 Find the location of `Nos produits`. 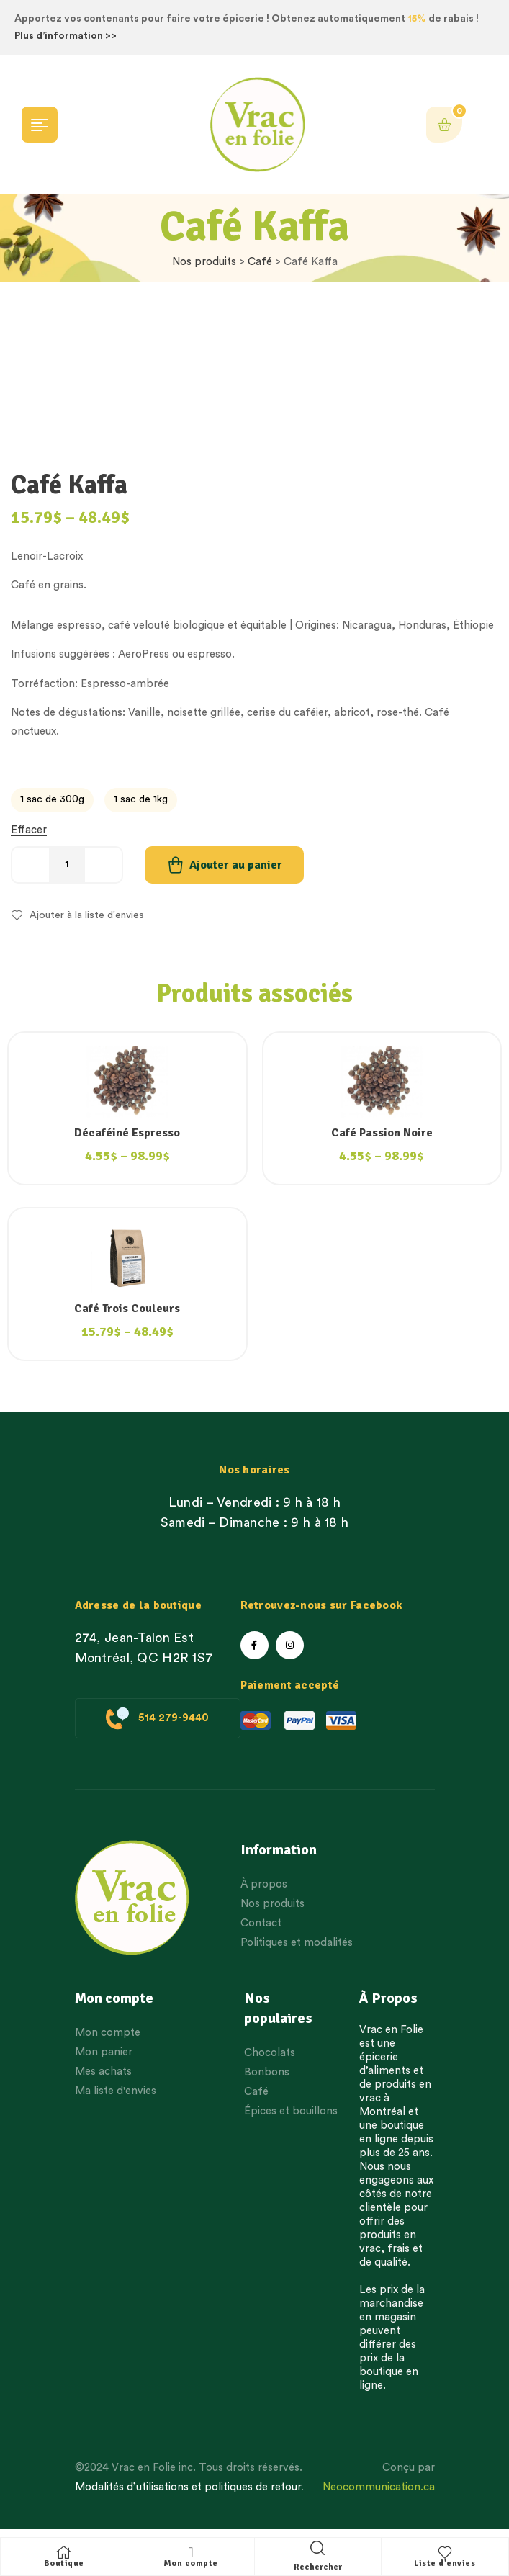

Nos produits is located at coordinates (204, 261).